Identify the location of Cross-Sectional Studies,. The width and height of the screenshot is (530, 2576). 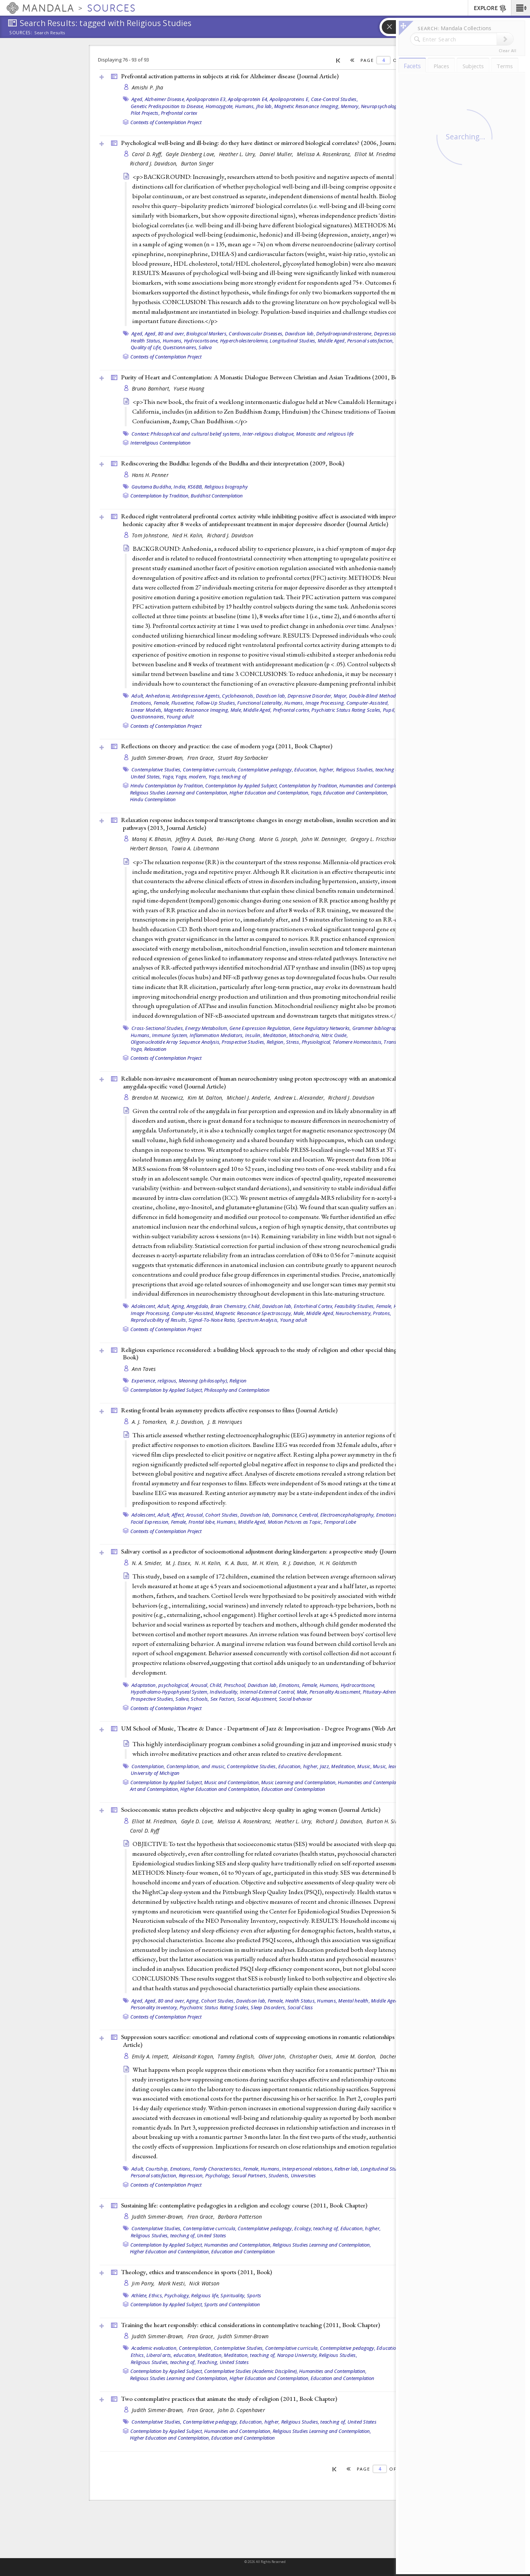
(157, 1028).